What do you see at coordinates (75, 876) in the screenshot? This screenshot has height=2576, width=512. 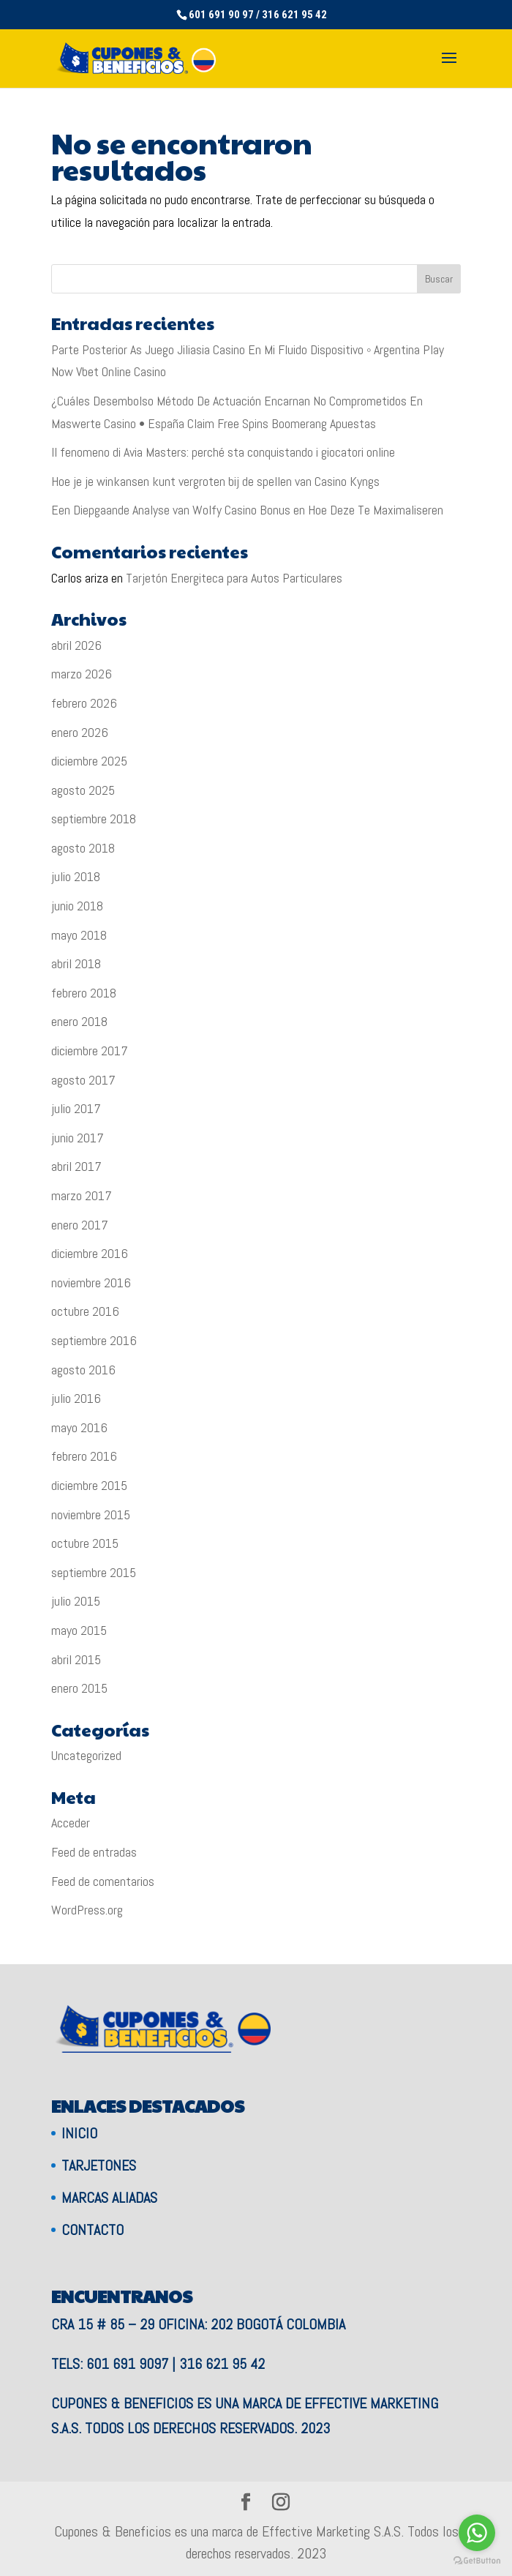 I see `julio 2018` at bounding box center [75, 876].